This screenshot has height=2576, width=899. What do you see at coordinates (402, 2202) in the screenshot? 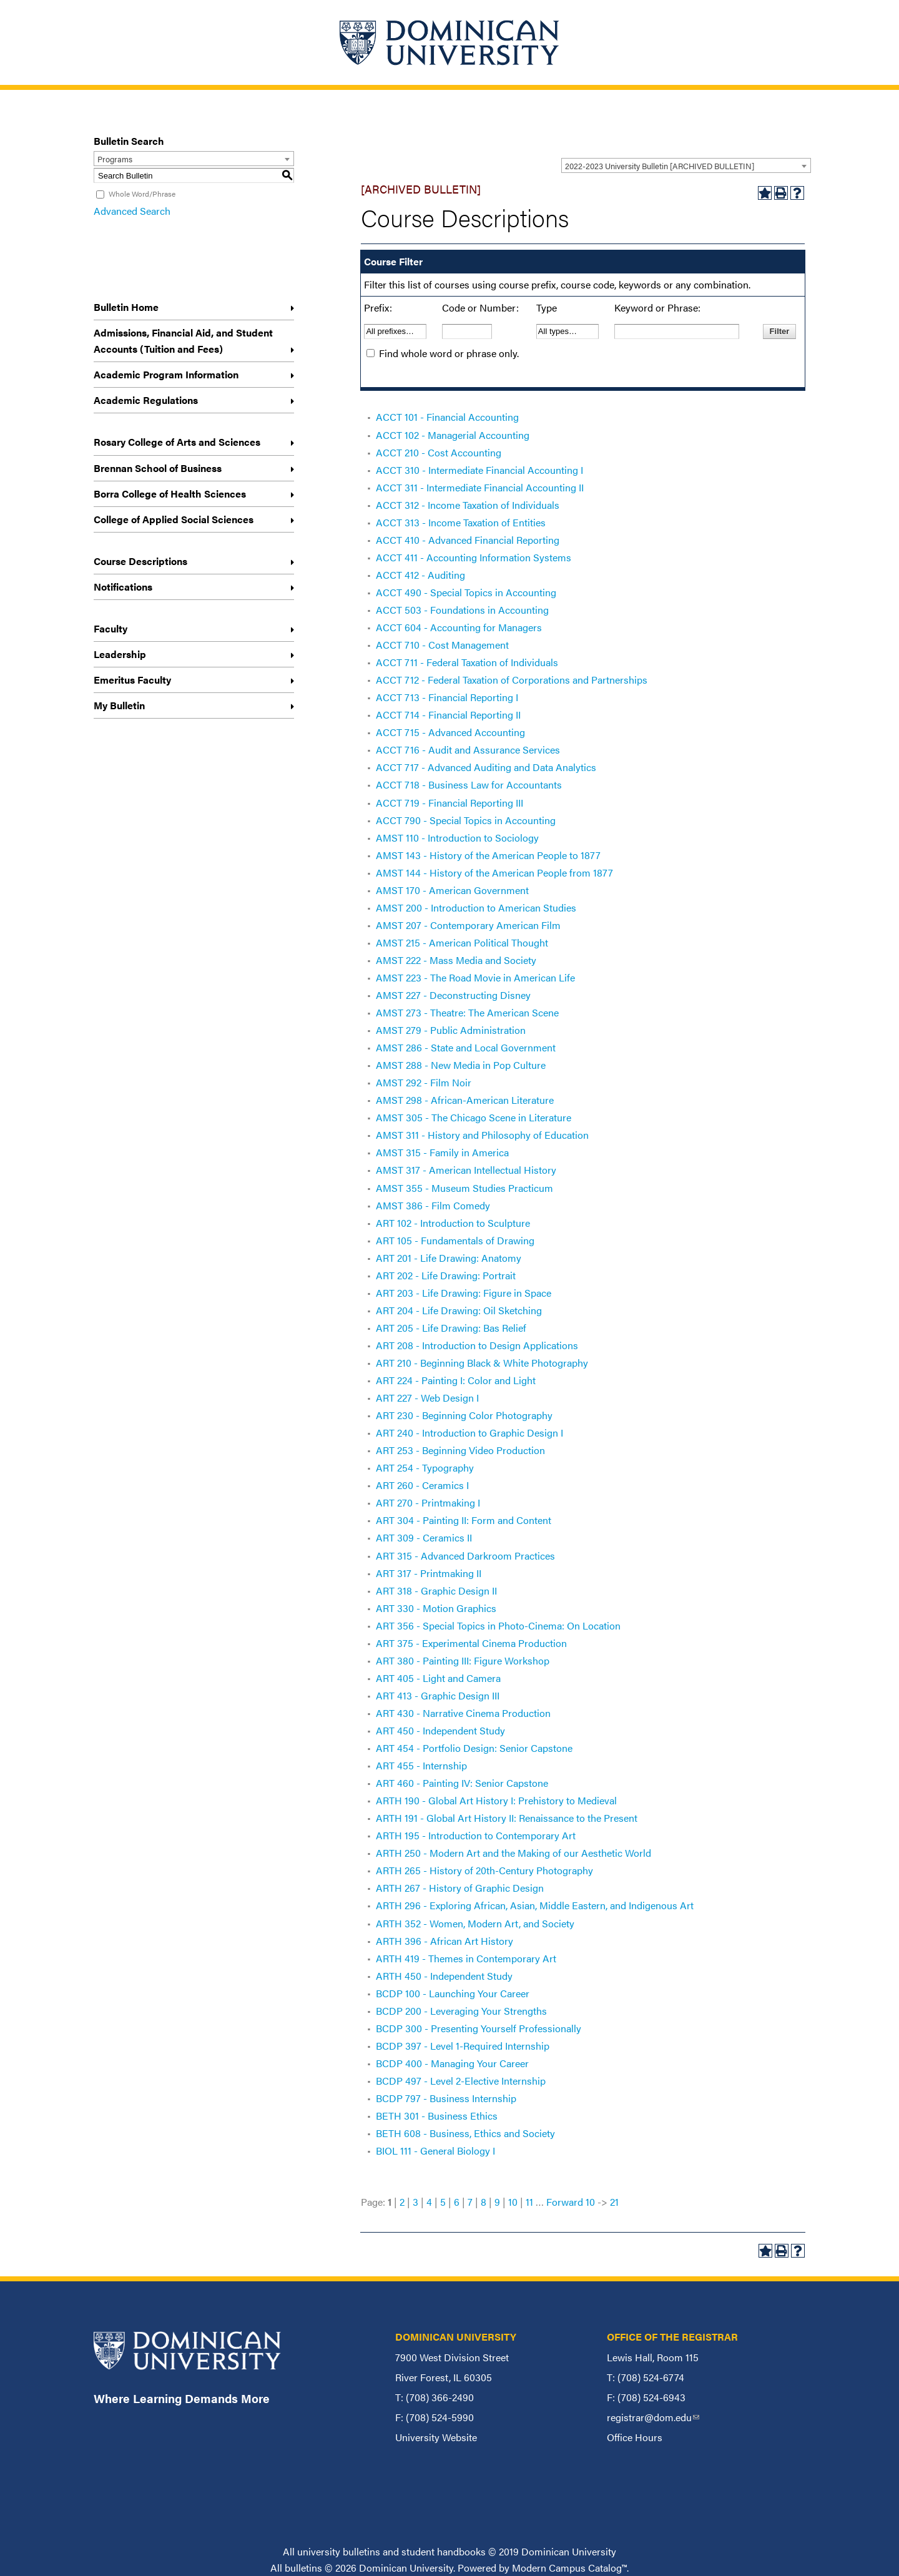
I see `2 [Page 2]` at bounding box center [402, 2202].